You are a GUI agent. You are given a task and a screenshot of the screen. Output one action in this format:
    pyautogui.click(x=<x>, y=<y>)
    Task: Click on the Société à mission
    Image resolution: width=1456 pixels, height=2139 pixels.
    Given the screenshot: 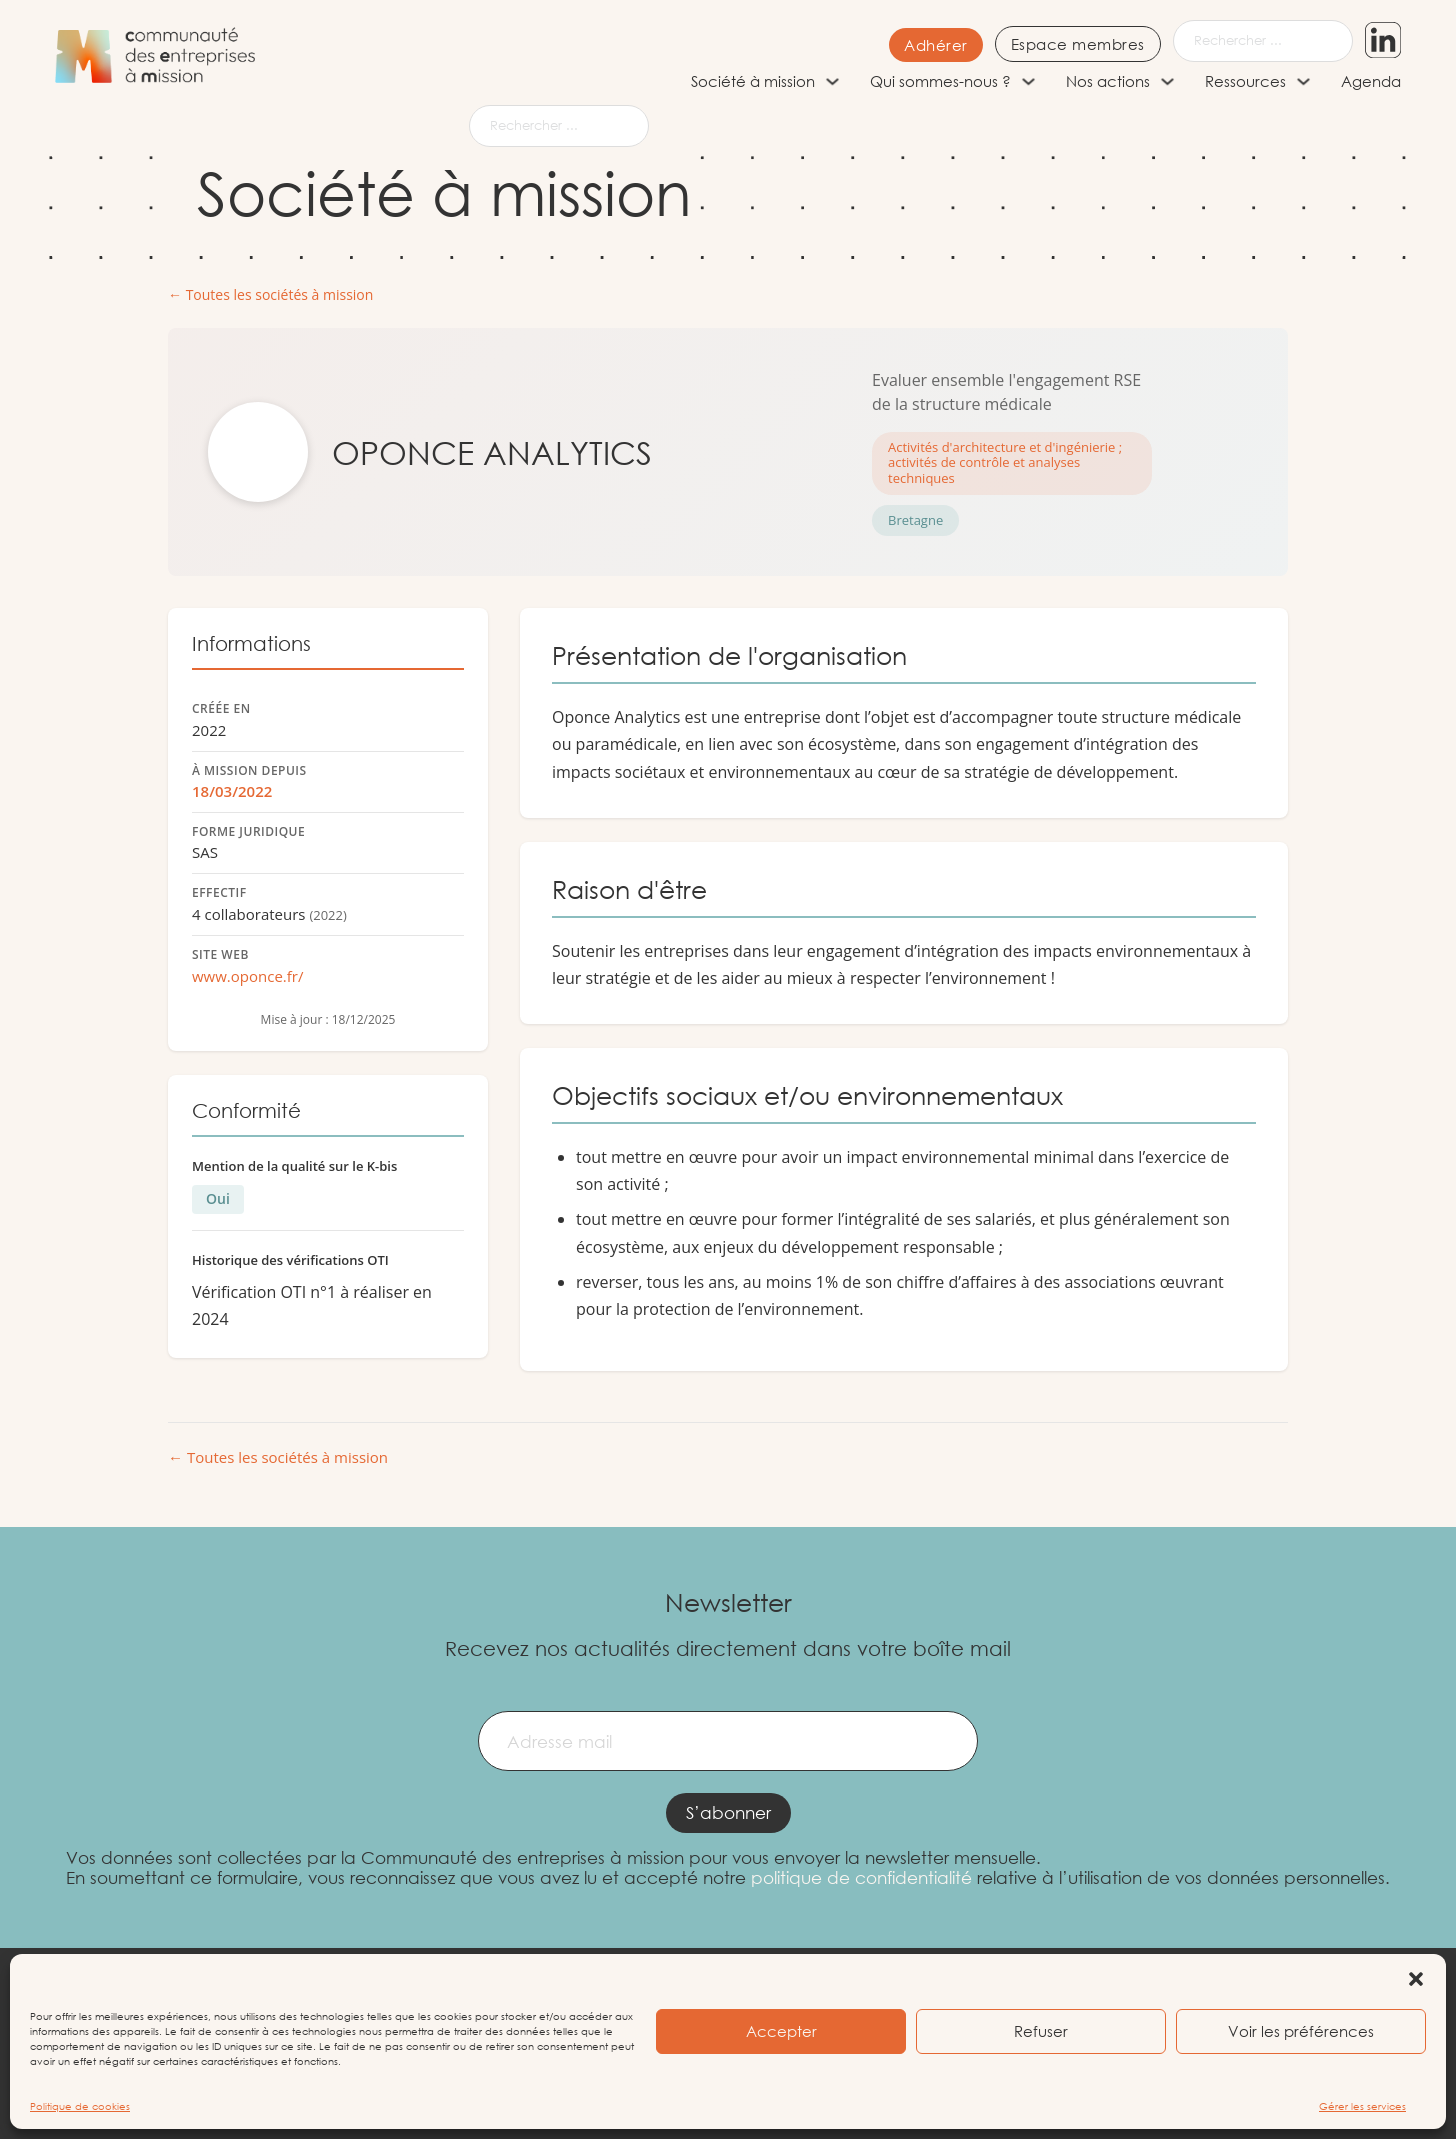 What is the action you would take?
    pyautogui.click(x=753, y=81)
    